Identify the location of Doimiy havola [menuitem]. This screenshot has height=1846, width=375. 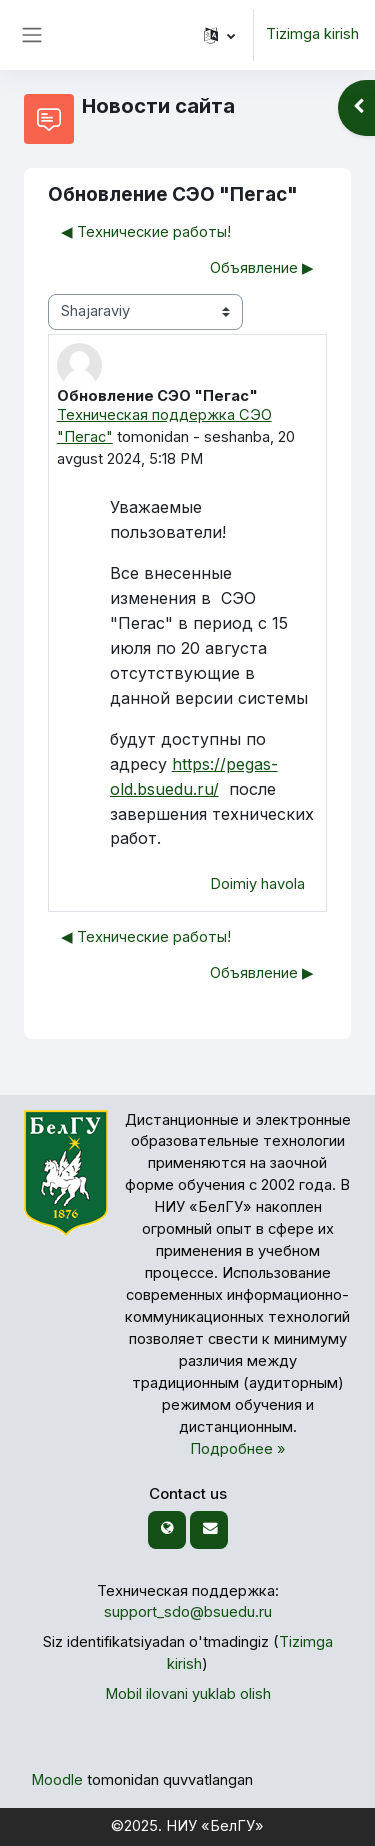
(257, 884).